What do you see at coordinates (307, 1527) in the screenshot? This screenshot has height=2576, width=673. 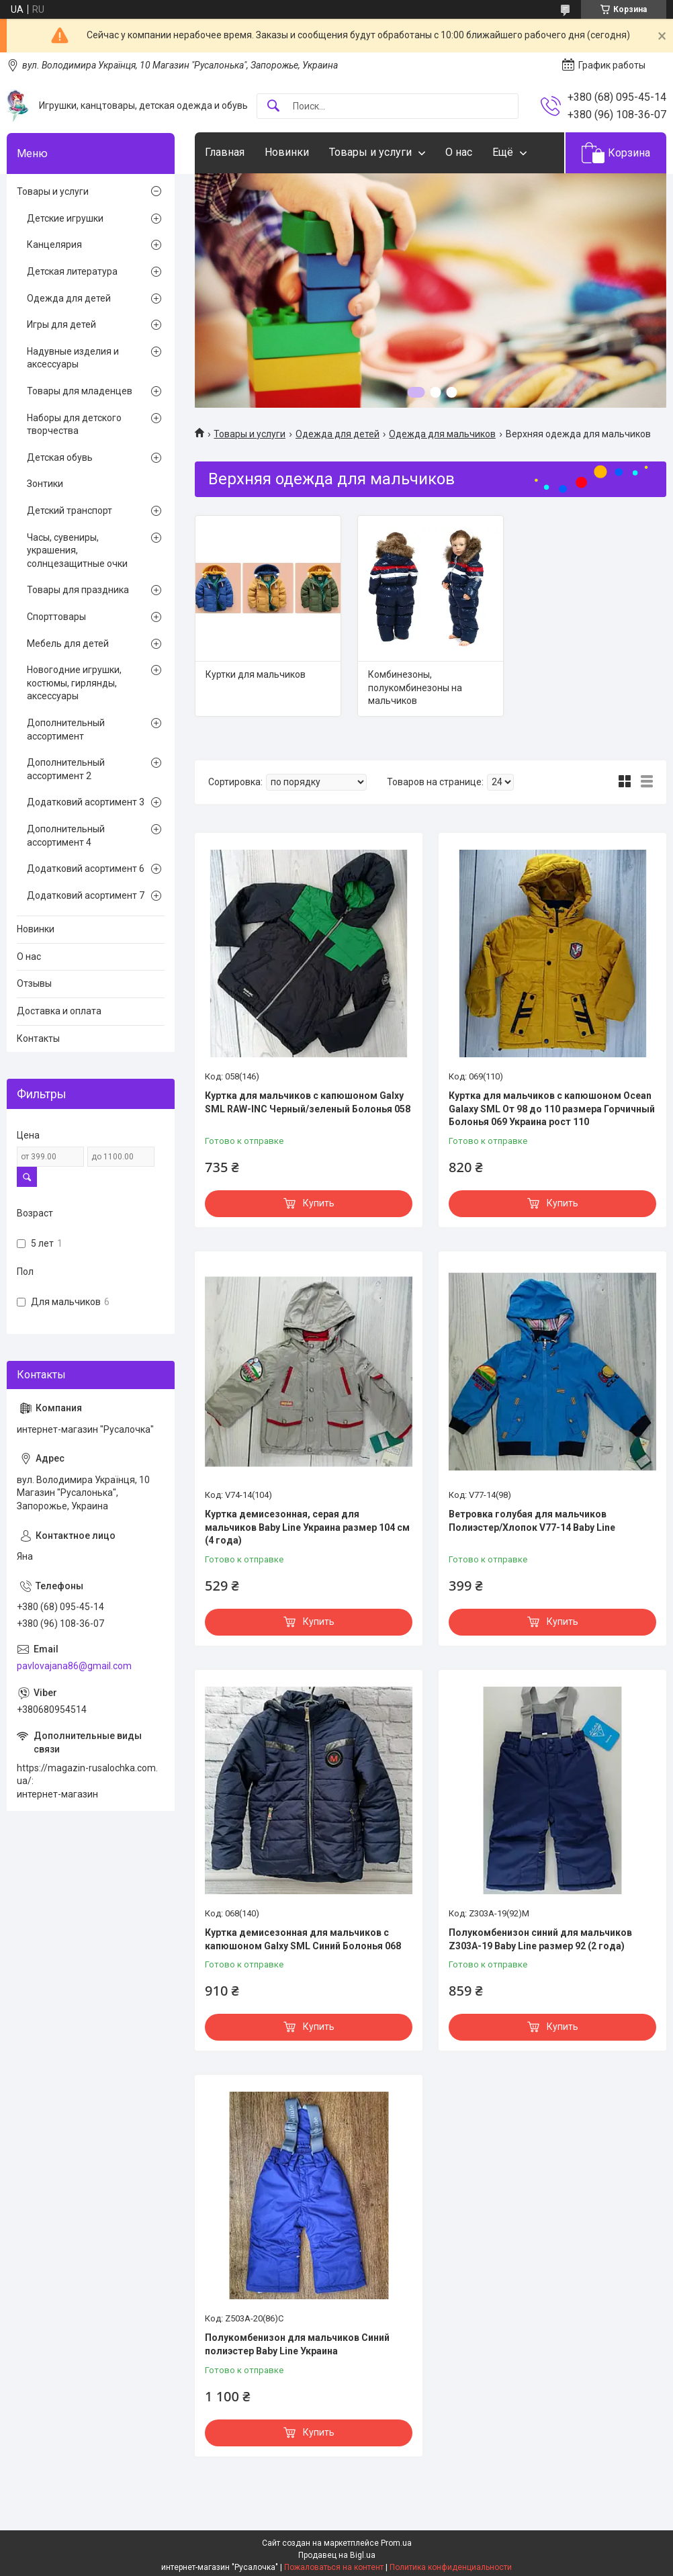 I see `Куртка демисезонная, серая для мальчиков Baby Line Украина размер 104 см (4 года)` at bounding box center [307, 1527].